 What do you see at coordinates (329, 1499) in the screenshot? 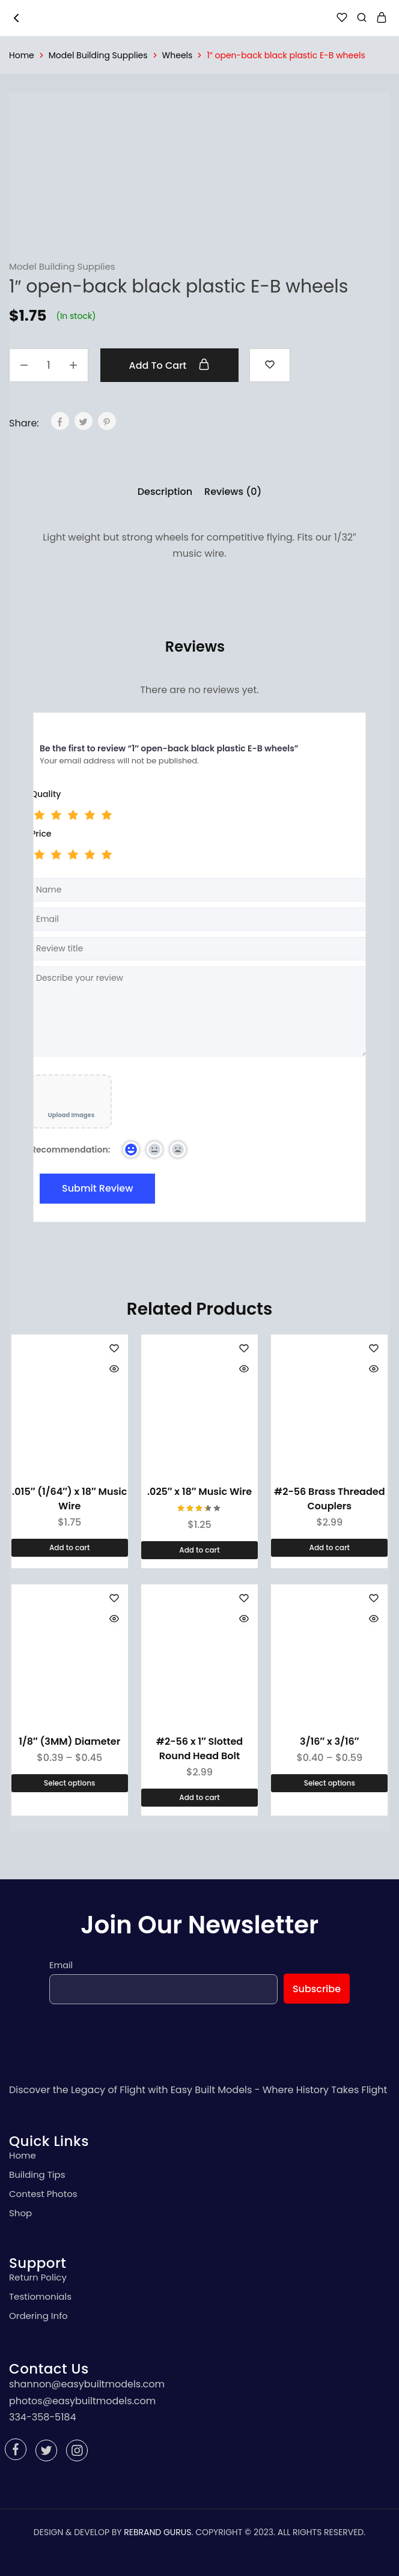
I see `#2-56 Brass Threaded Couplers` at bounding box center [329, 1499].